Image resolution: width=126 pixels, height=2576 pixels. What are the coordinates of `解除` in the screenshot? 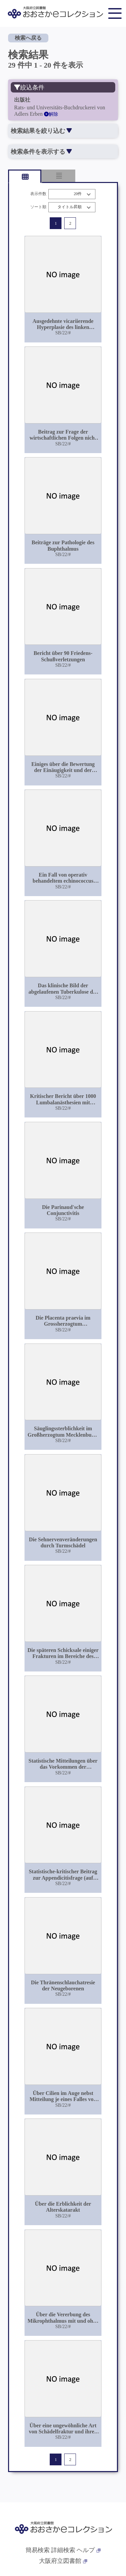 It's located at (51, 114).